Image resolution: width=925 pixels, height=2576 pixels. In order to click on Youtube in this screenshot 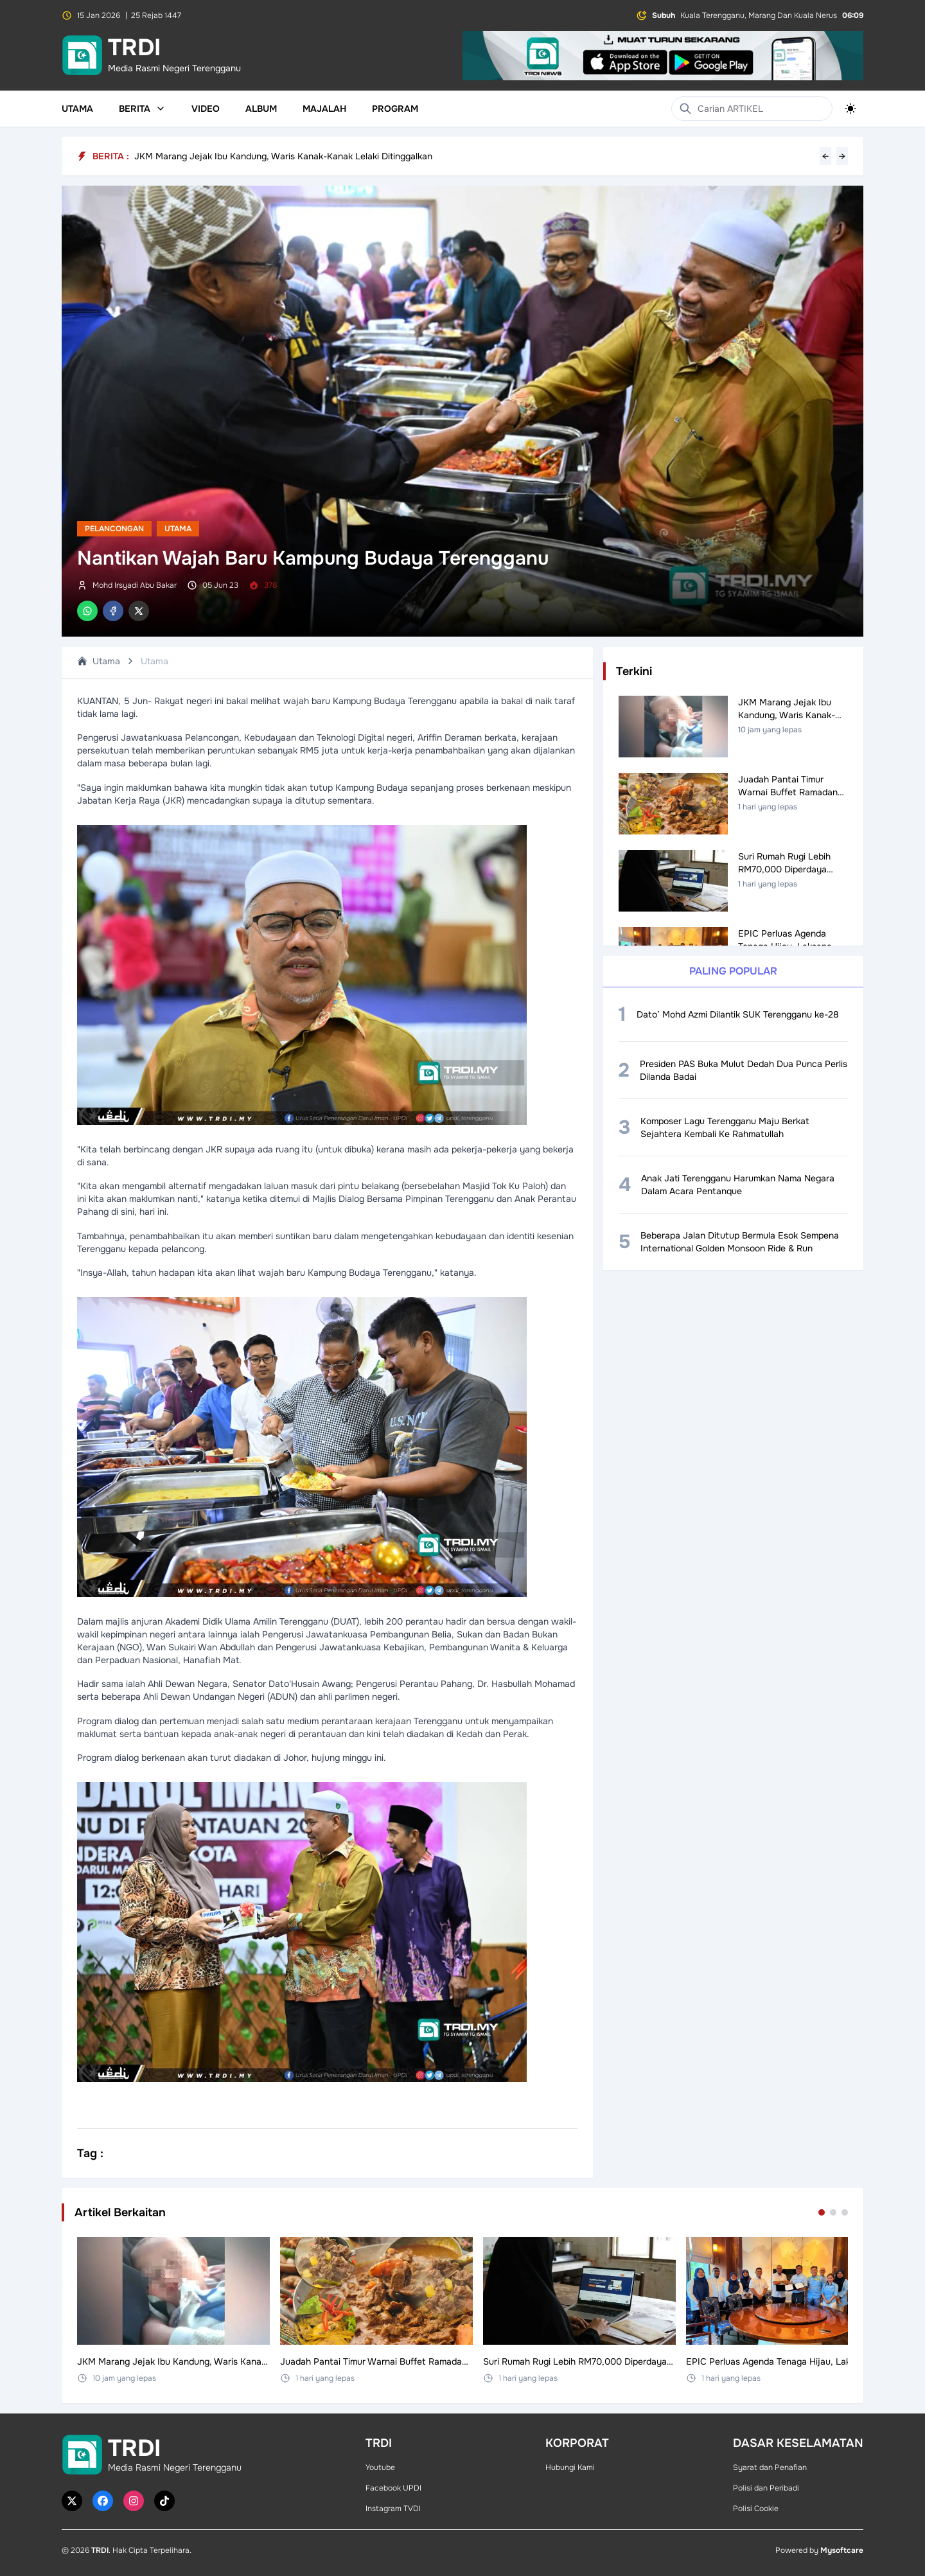, I will do `click(380, 2467)`.